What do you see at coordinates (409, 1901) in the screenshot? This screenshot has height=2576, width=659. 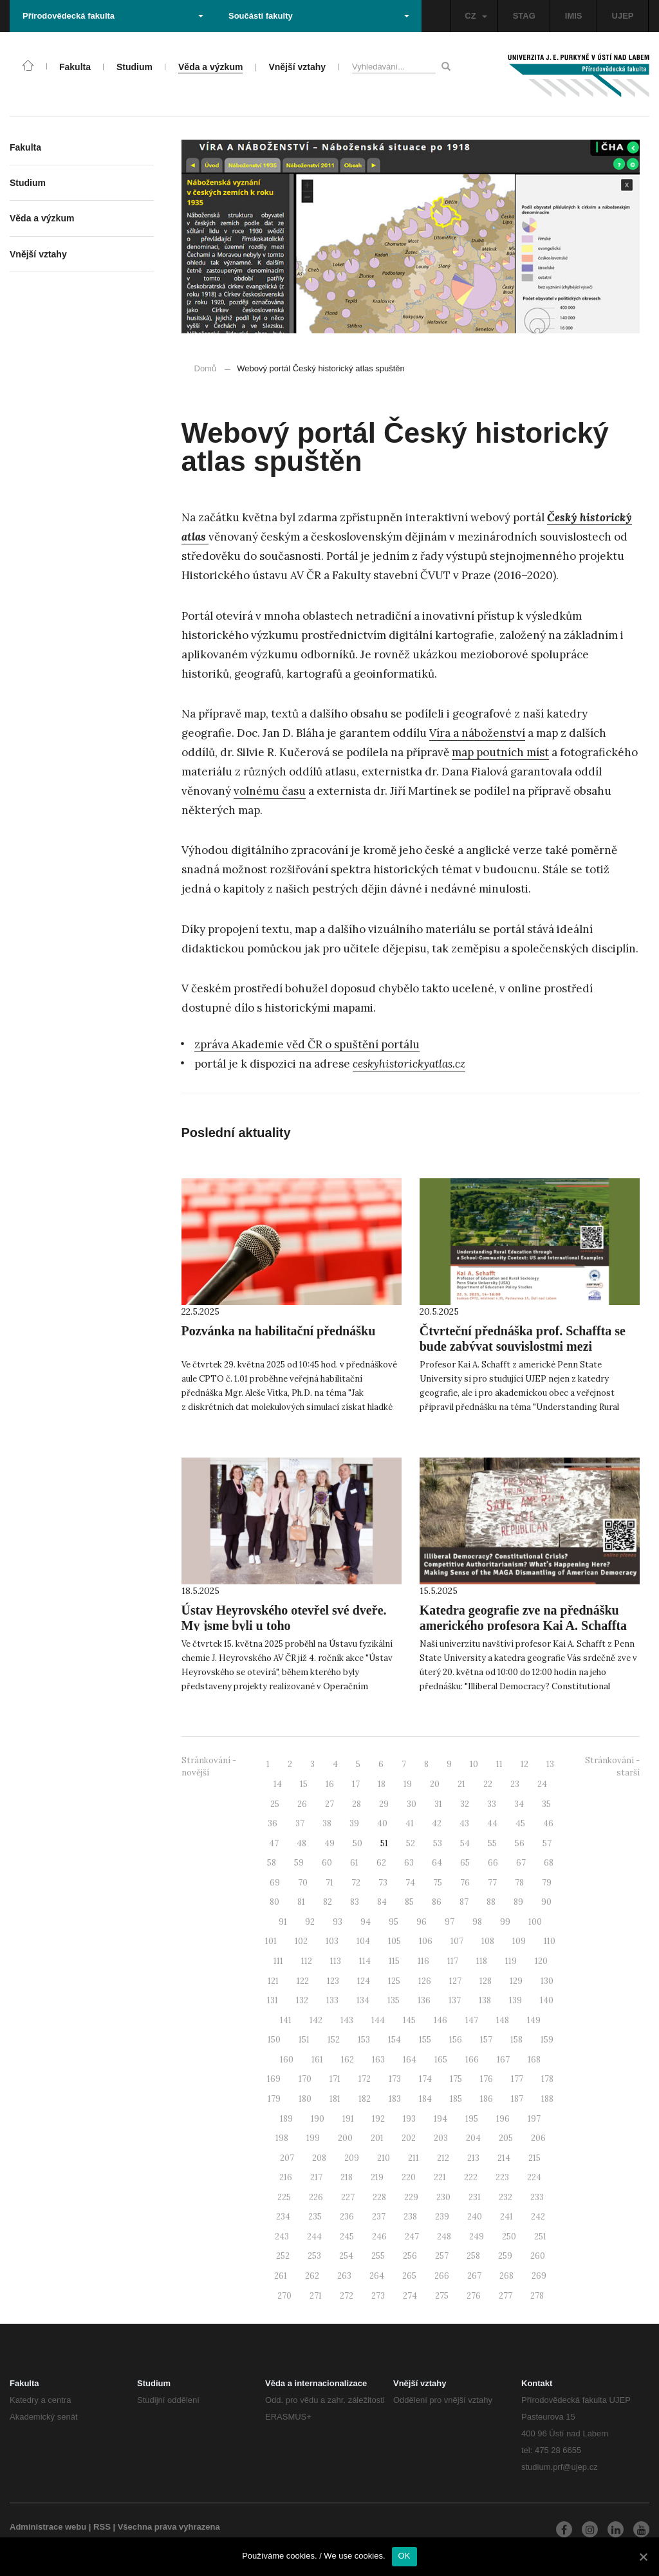 I see `85` at bounding box center [409, 1901].